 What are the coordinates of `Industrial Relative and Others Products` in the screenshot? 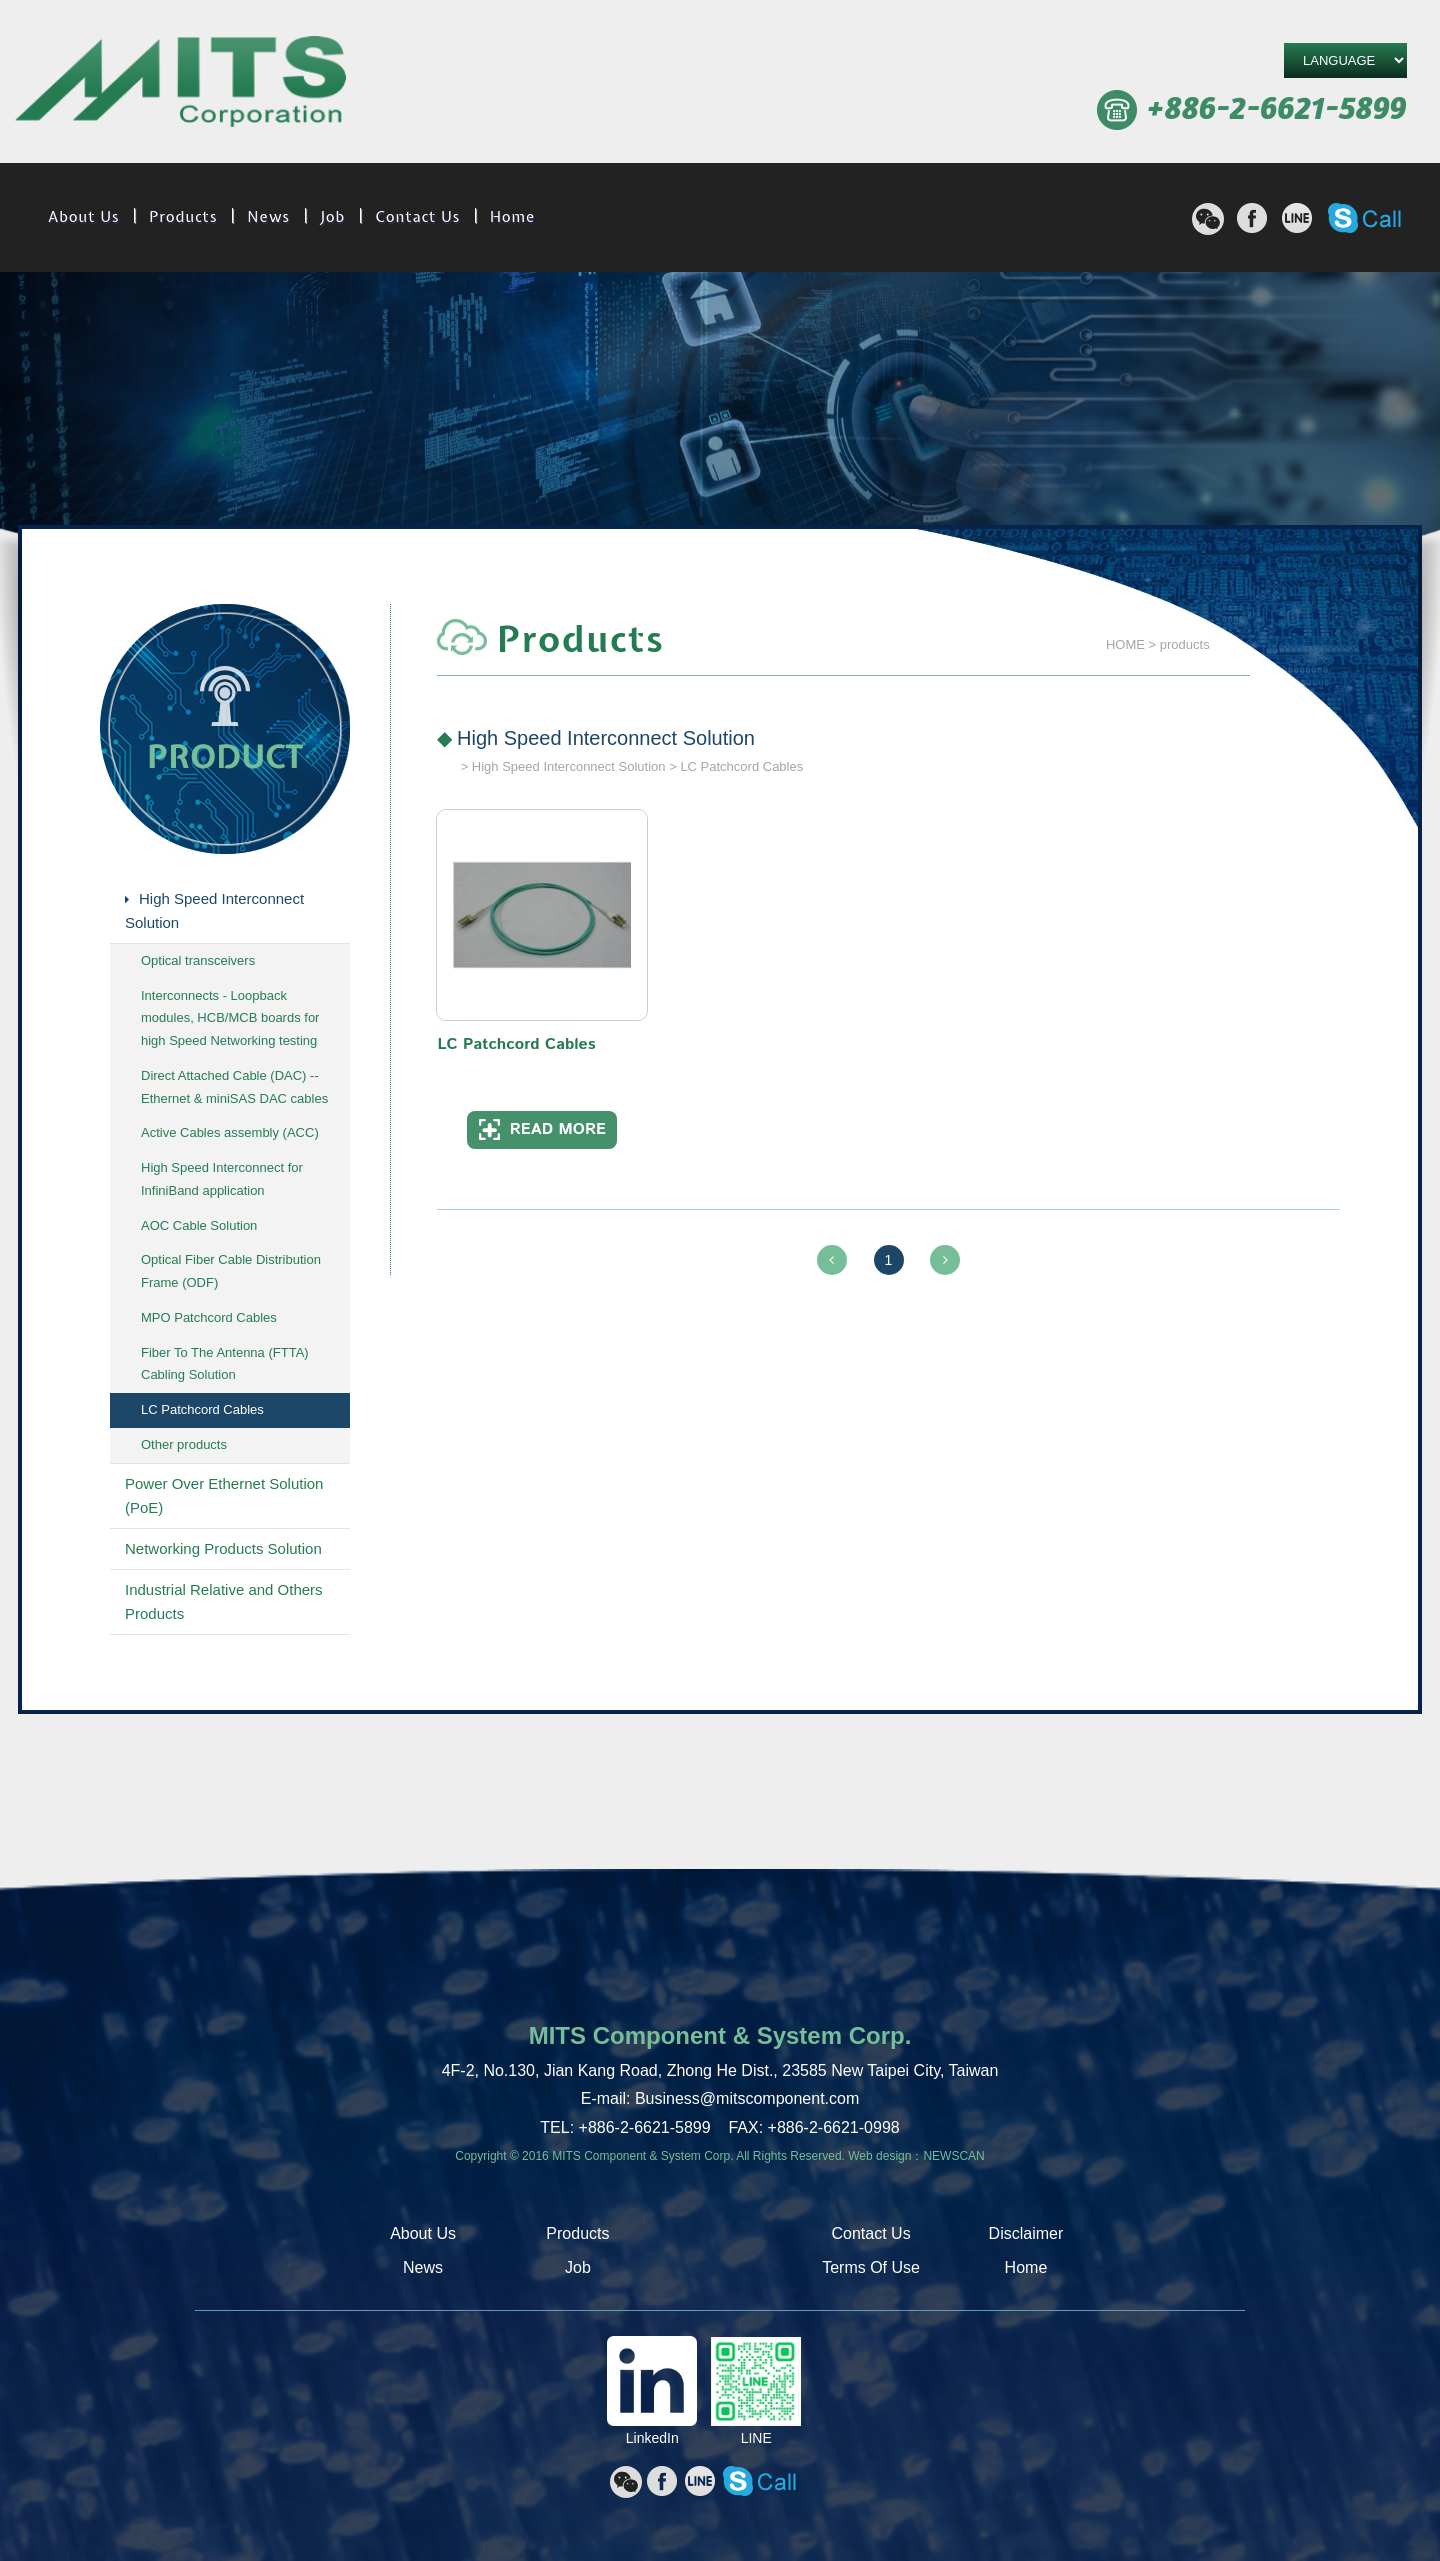 It's located at (224, 1601).